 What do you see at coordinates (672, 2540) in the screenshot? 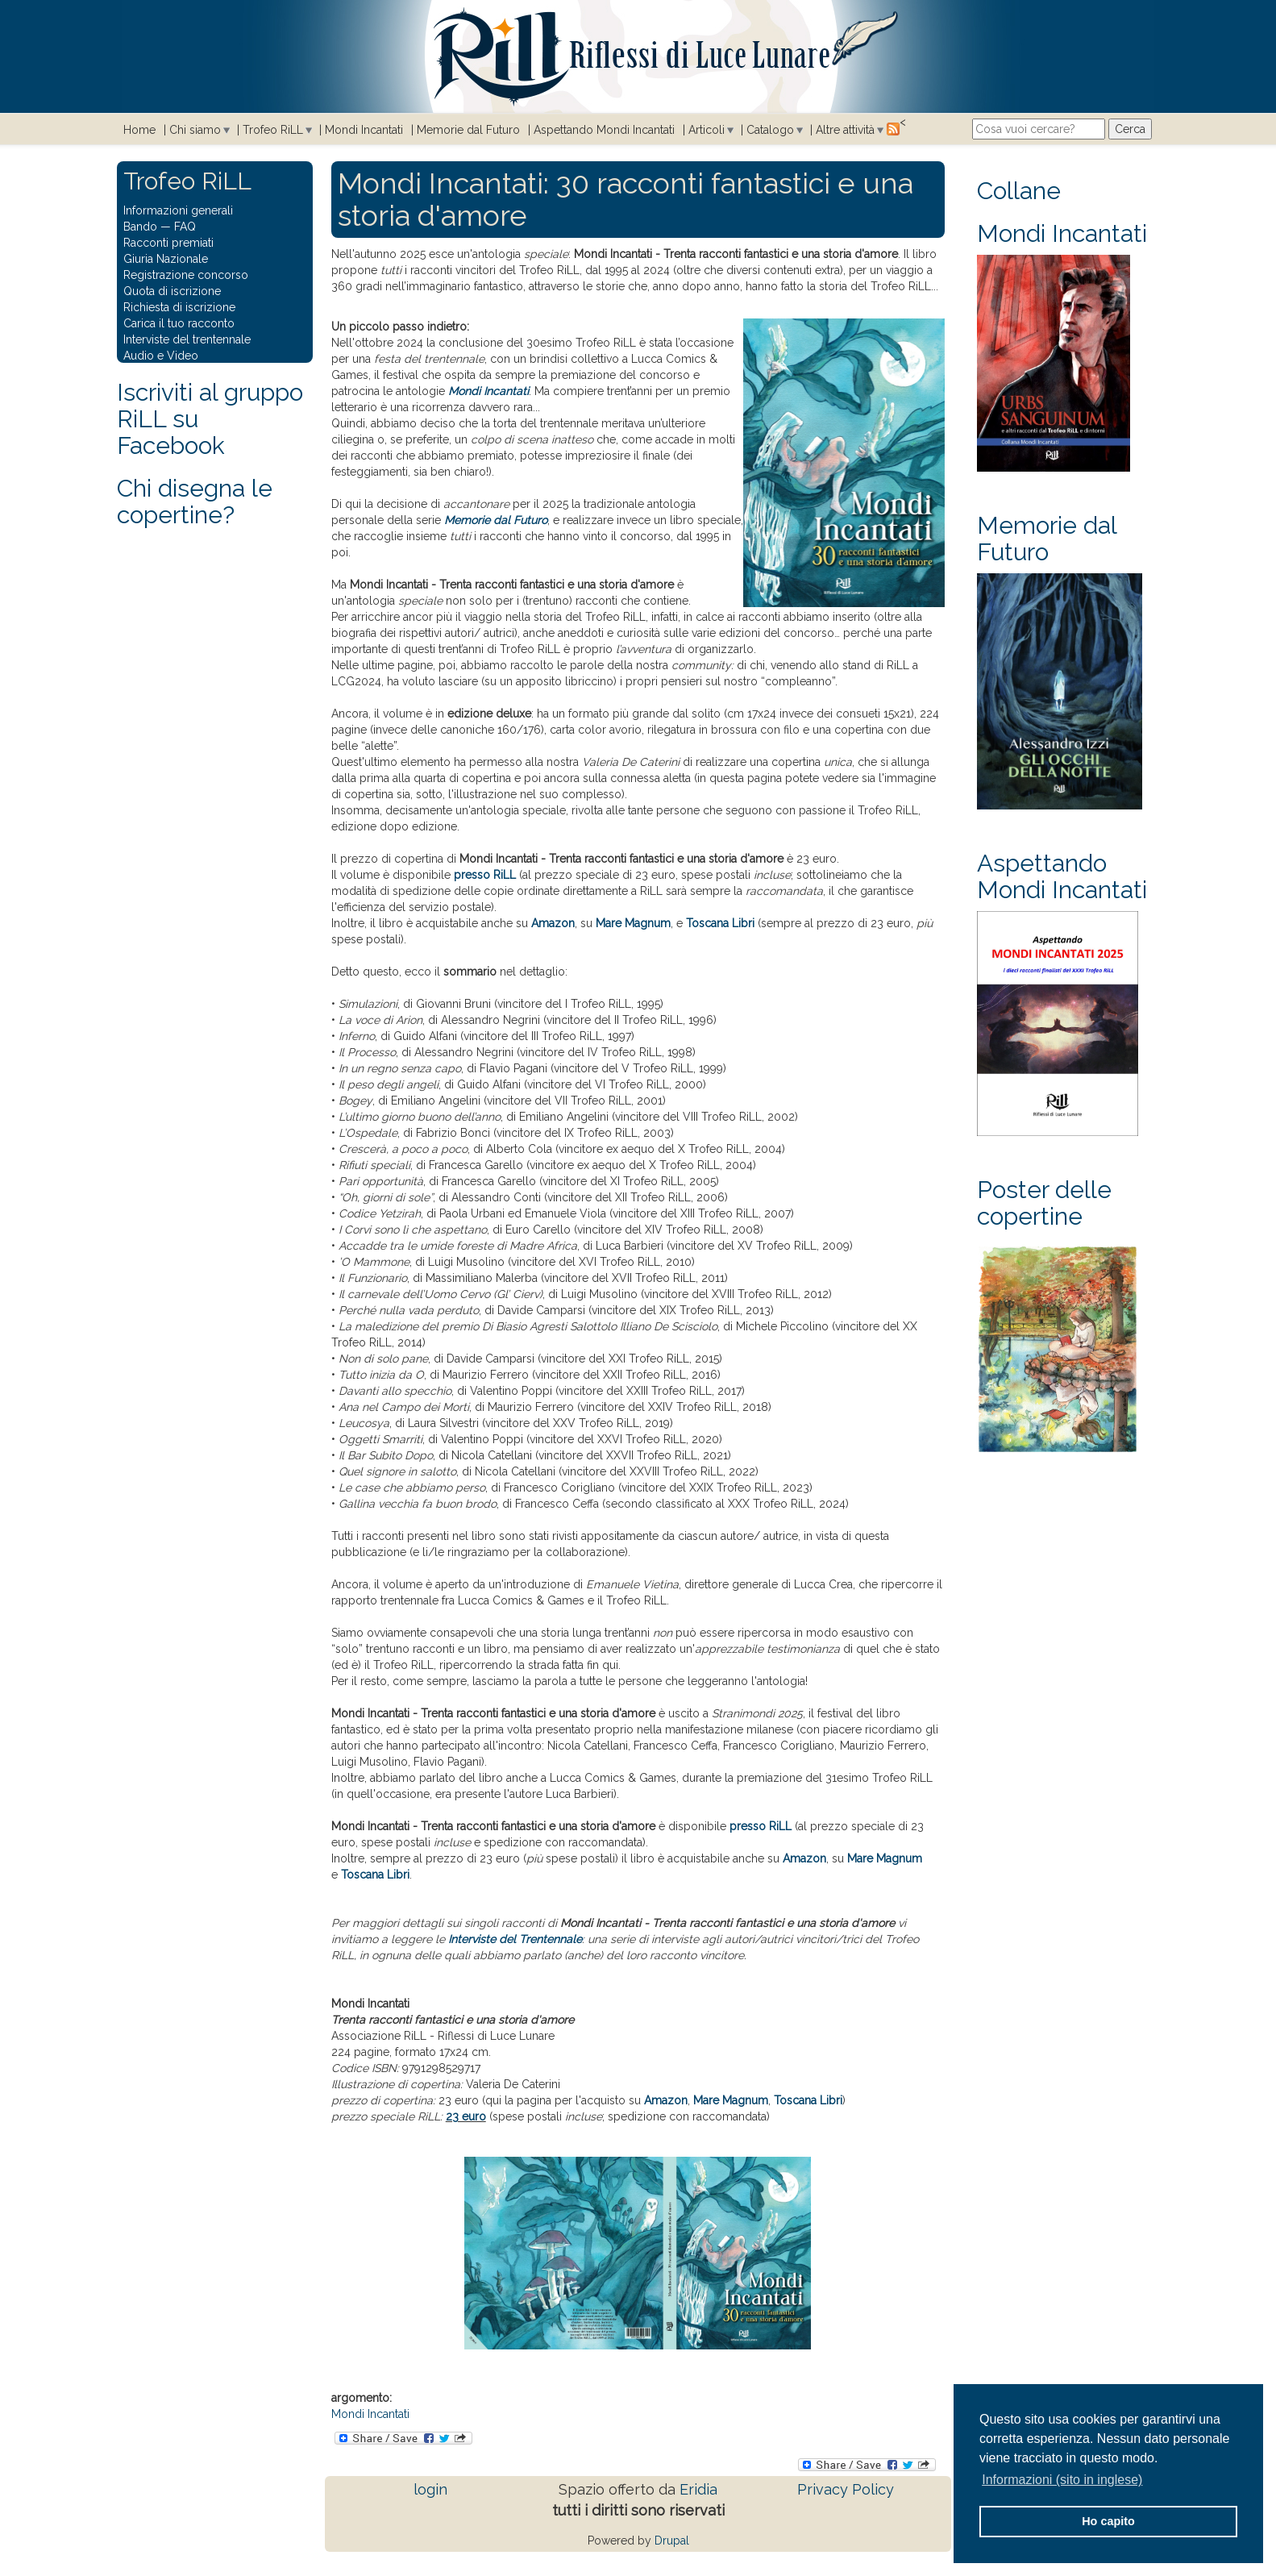
I see `Drupal` at bounding box center [672, 2540].